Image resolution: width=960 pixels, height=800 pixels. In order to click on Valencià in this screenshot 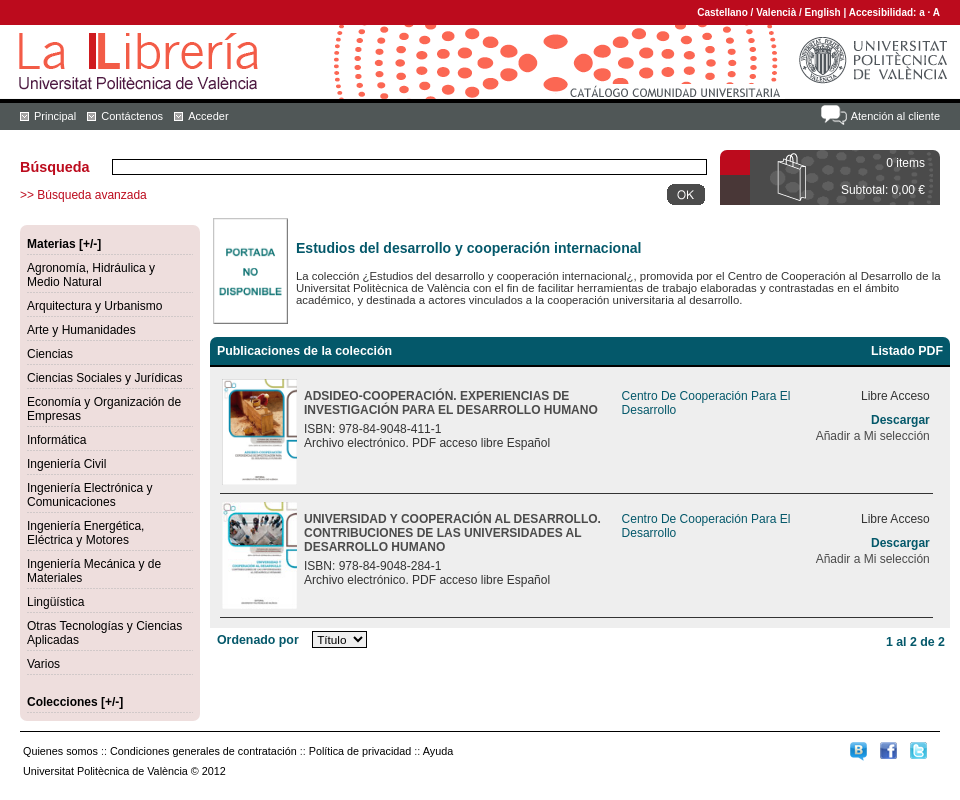, I will do `click(776, 12)`.